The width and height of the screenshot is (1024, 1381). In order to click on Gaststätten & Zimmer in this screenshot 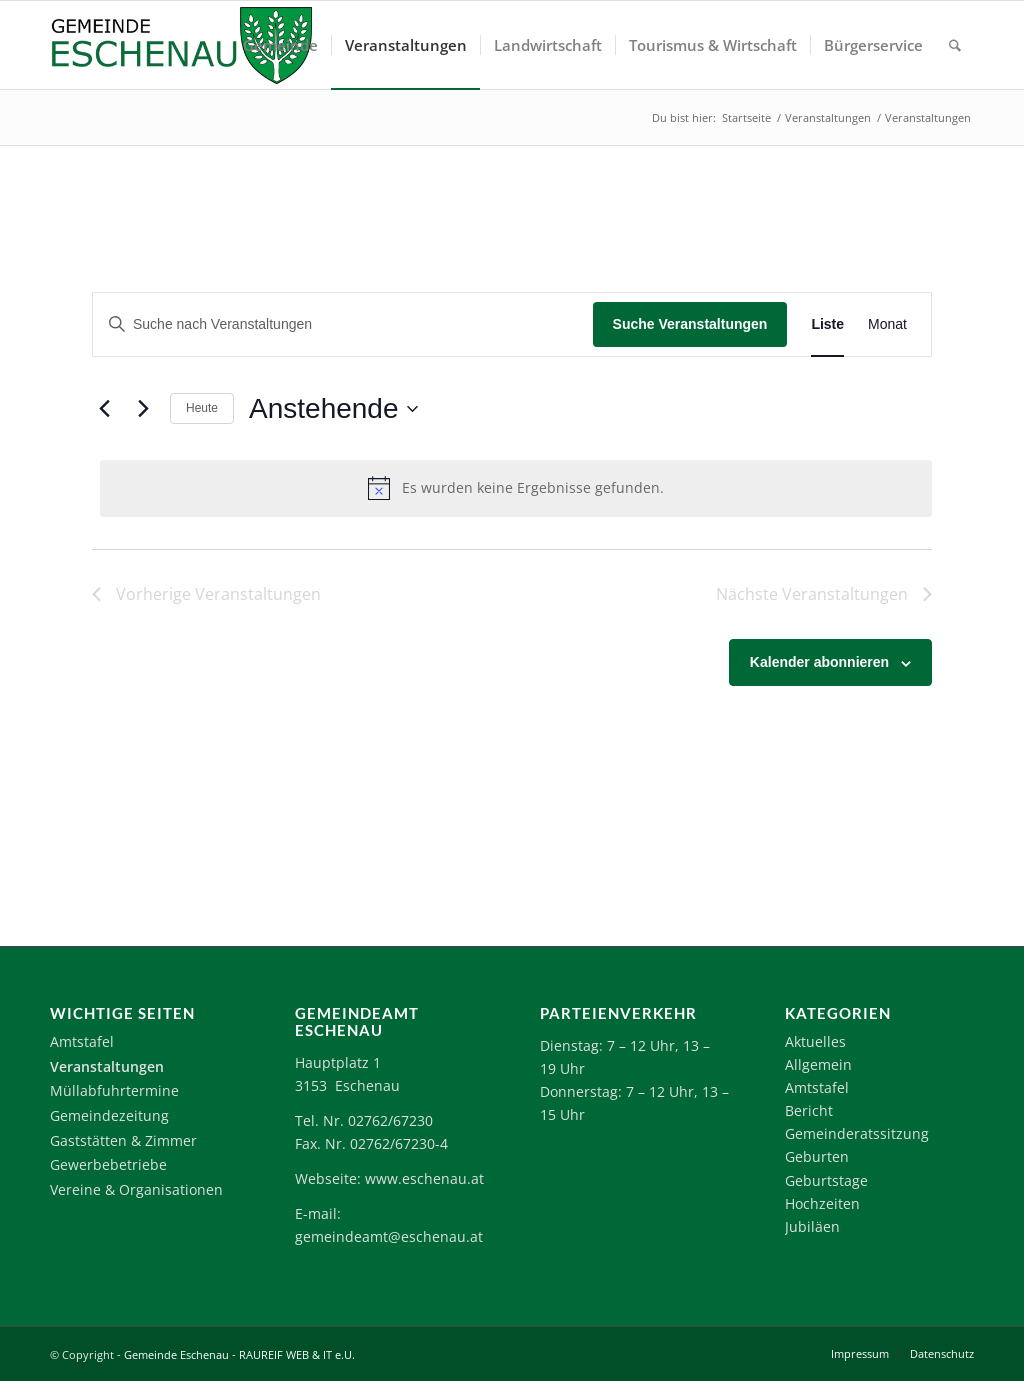, I will do `click(123, 1140)`.